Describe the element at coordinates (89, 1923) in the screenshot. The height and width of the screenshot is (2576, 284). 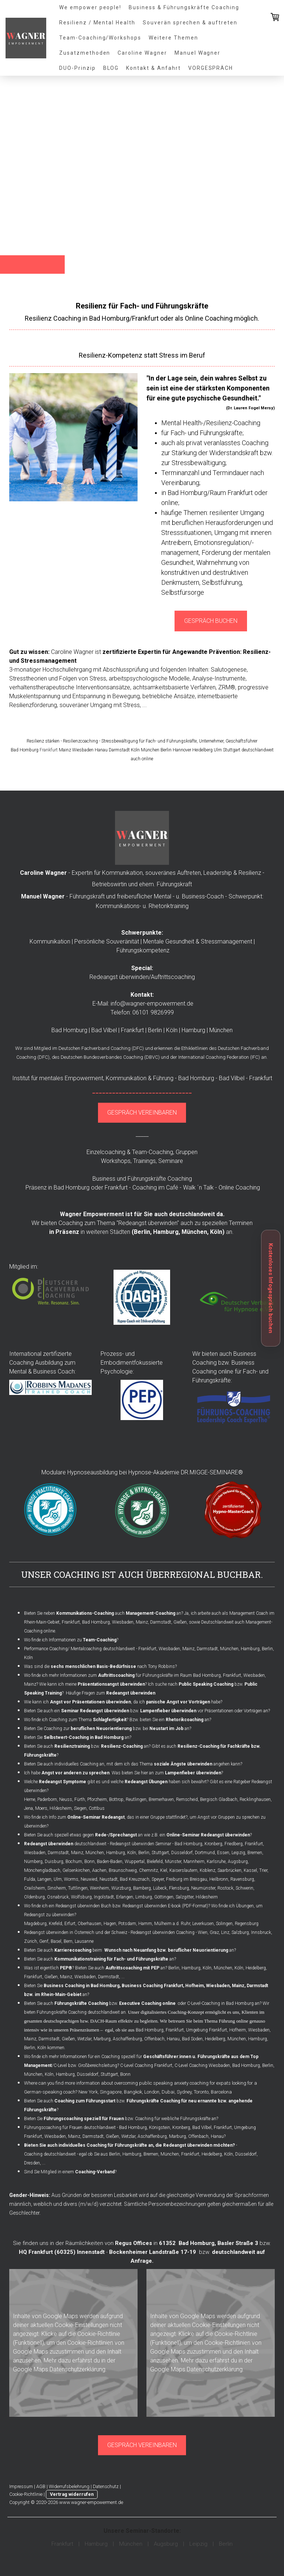
I see `Oberhausen` at that location.